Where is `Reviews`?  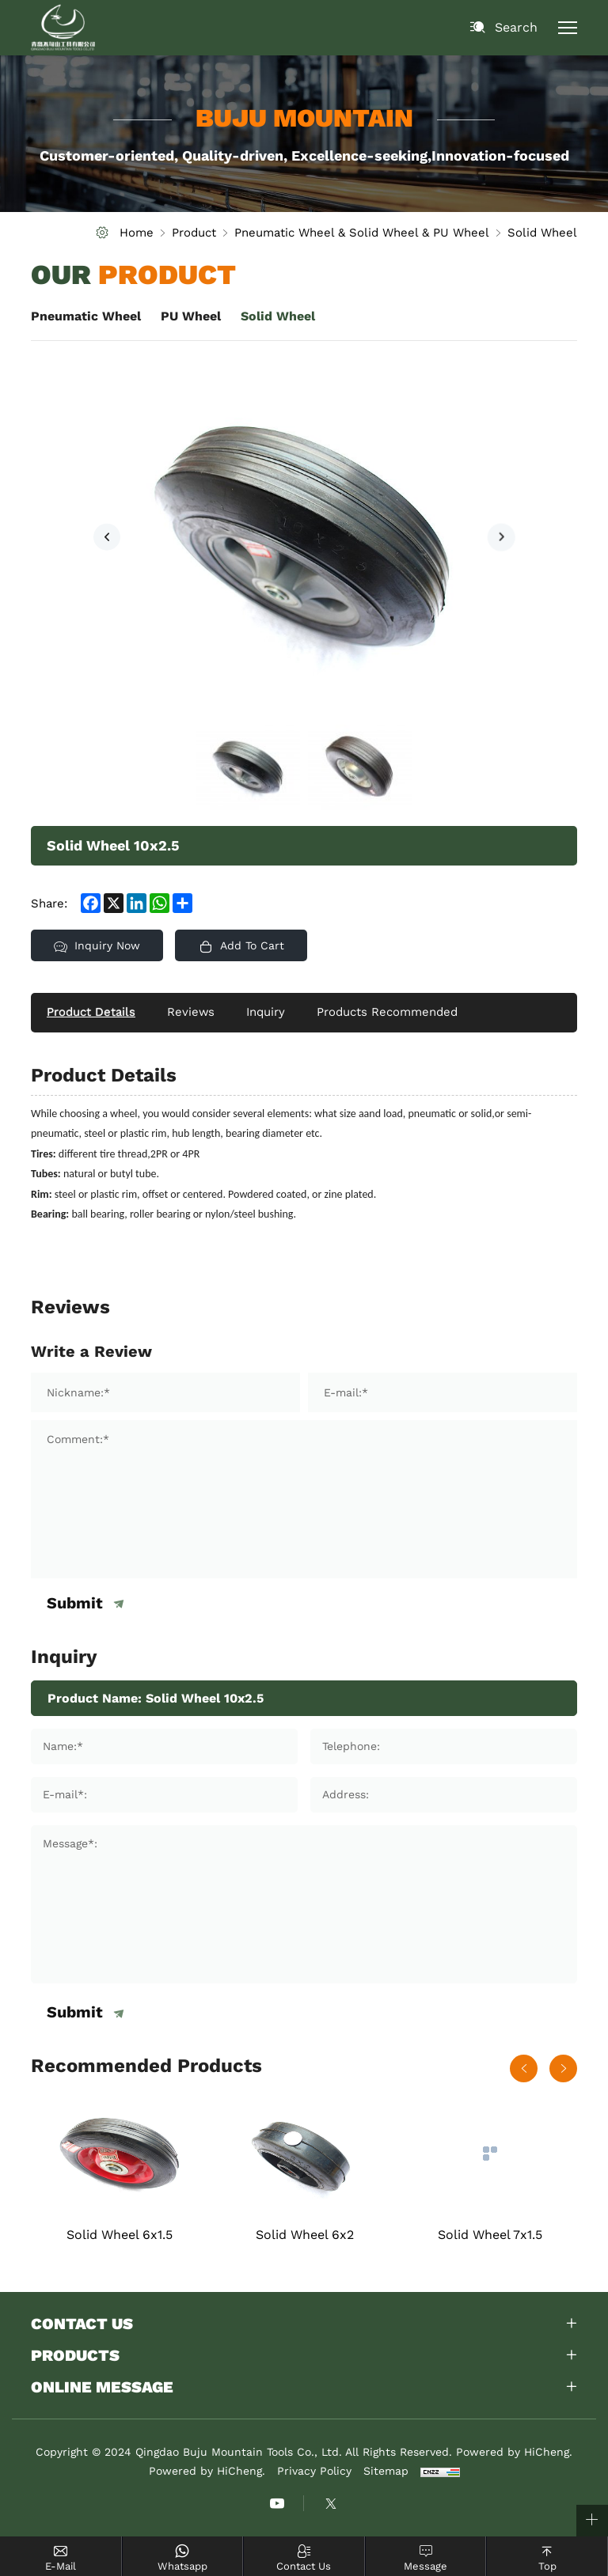
Reviews is located at coordinates (191, 1013).